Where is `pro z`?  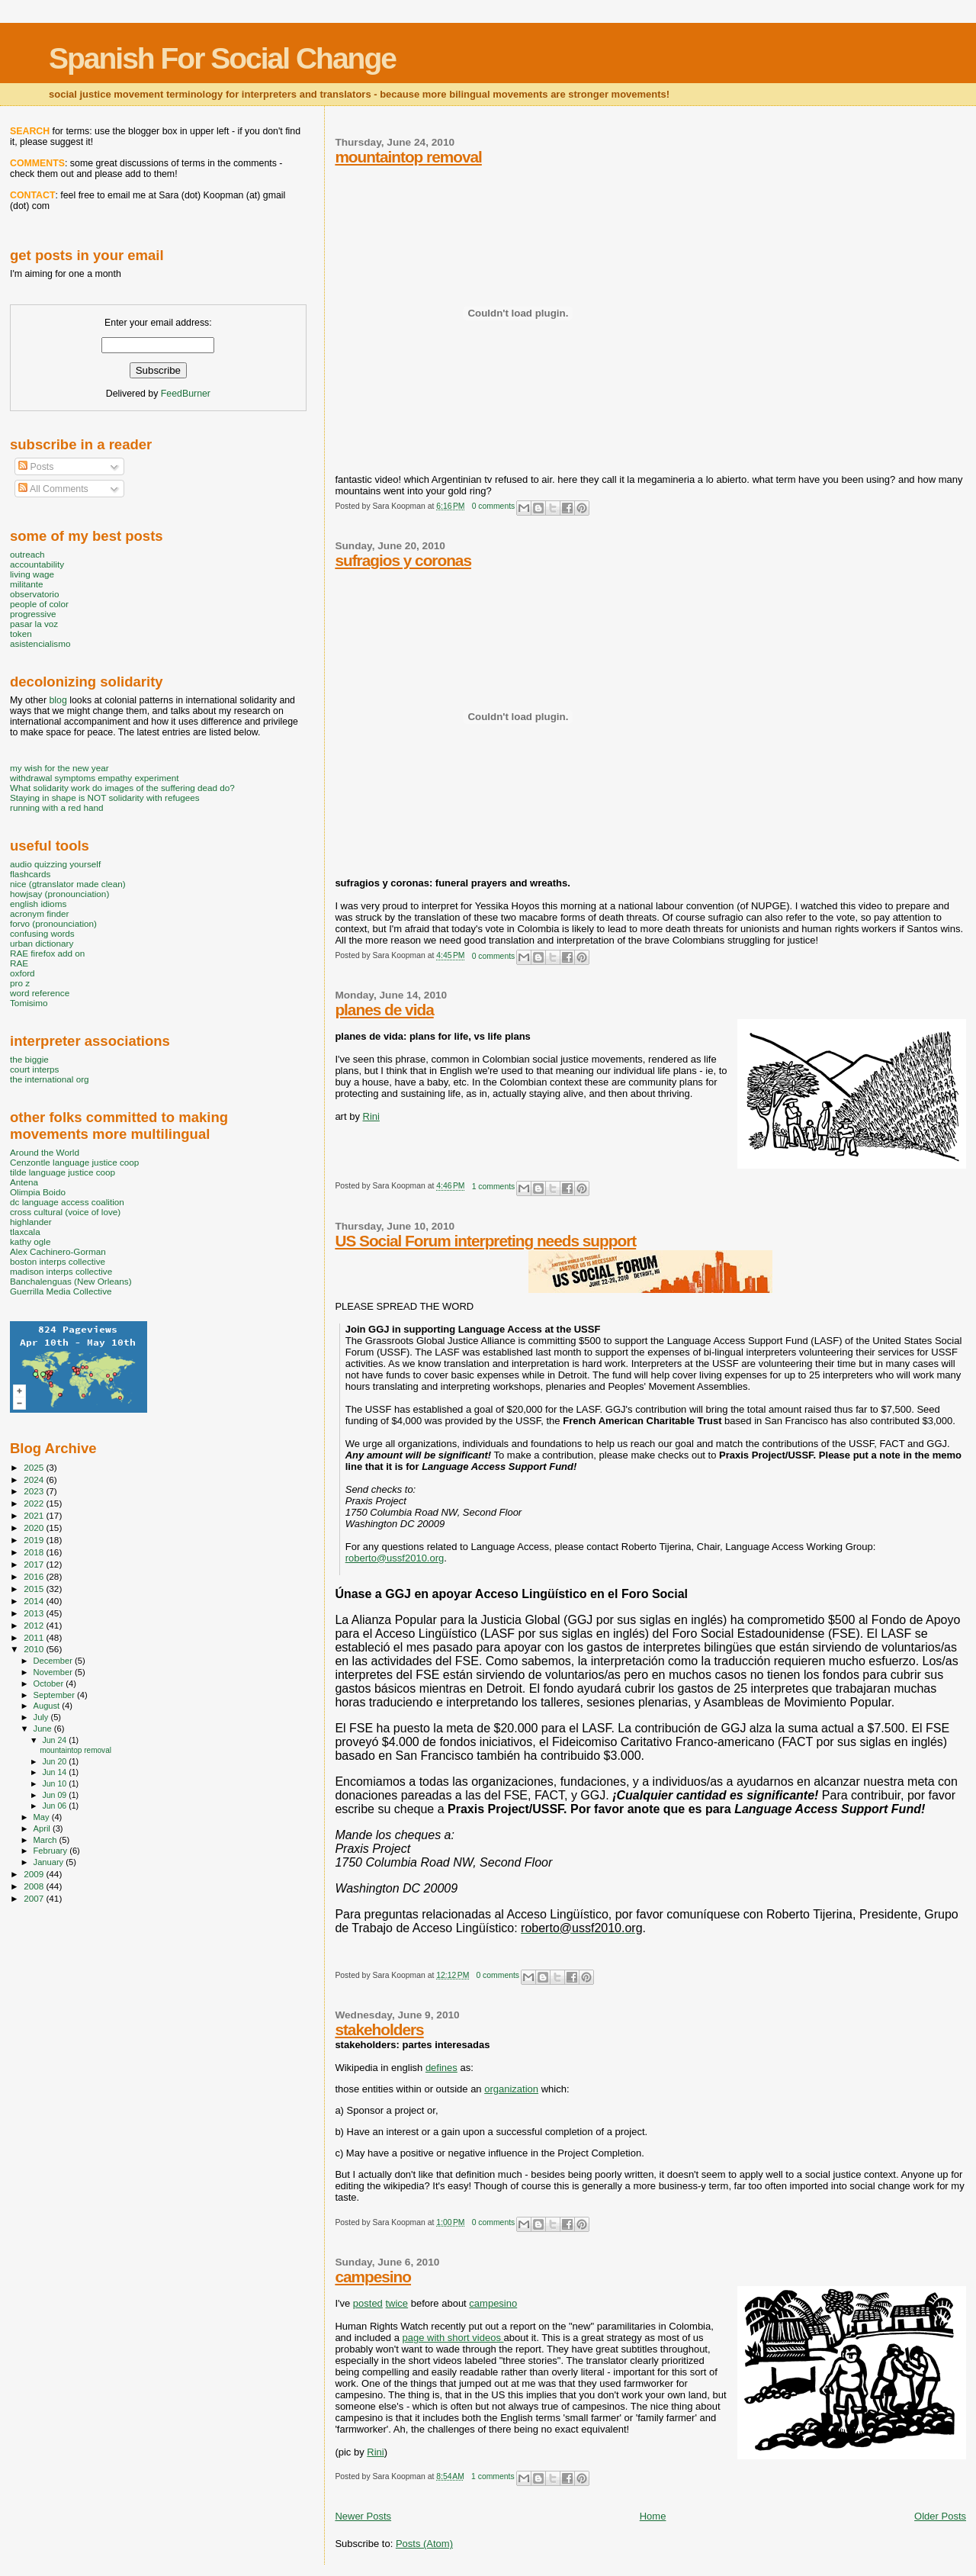 pro z is located at coordinates (20, 983).